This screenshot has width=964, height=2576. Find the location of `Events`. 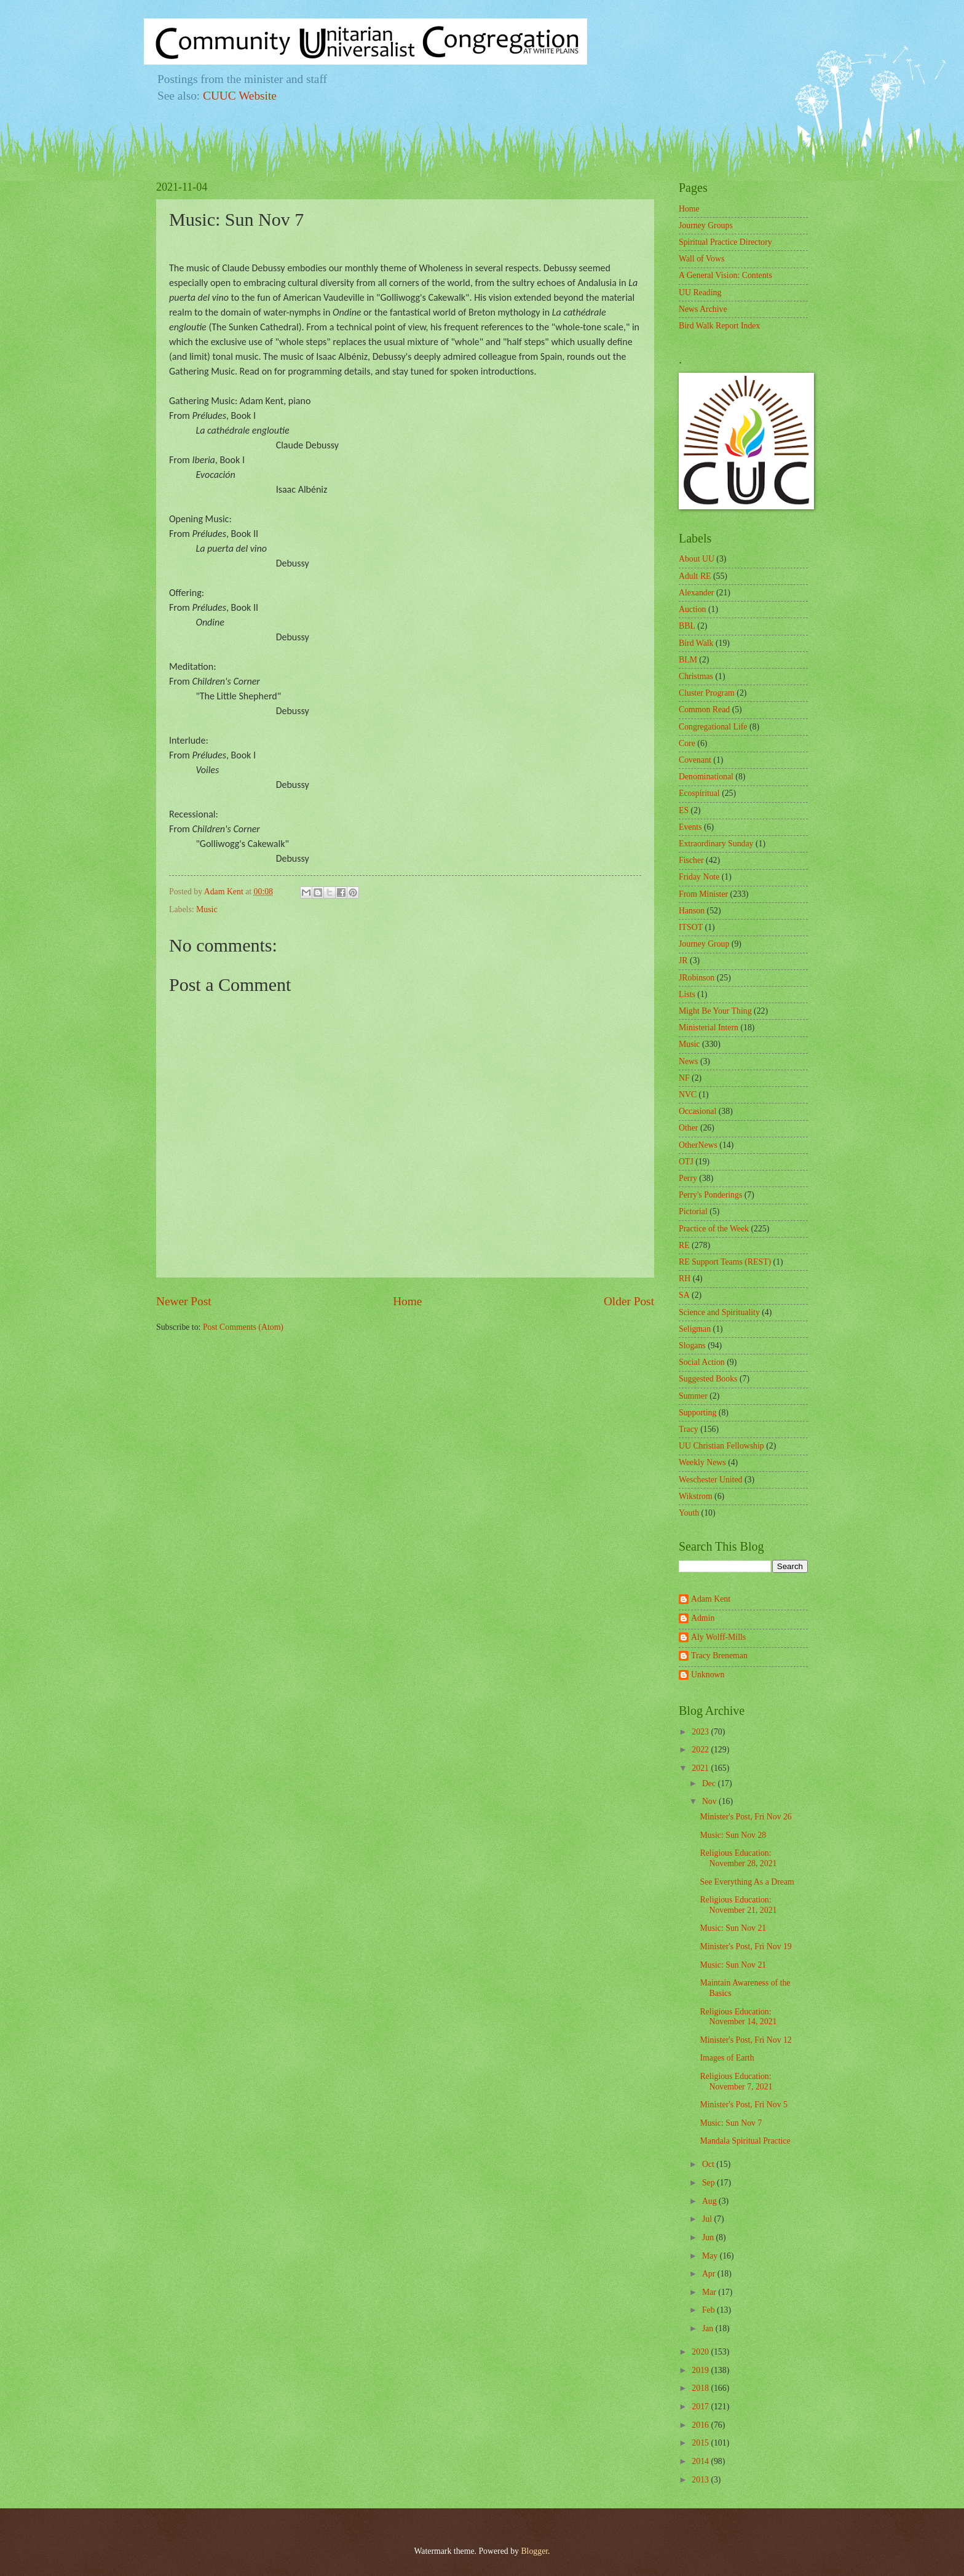

Events is located at coordinates (690, 827).